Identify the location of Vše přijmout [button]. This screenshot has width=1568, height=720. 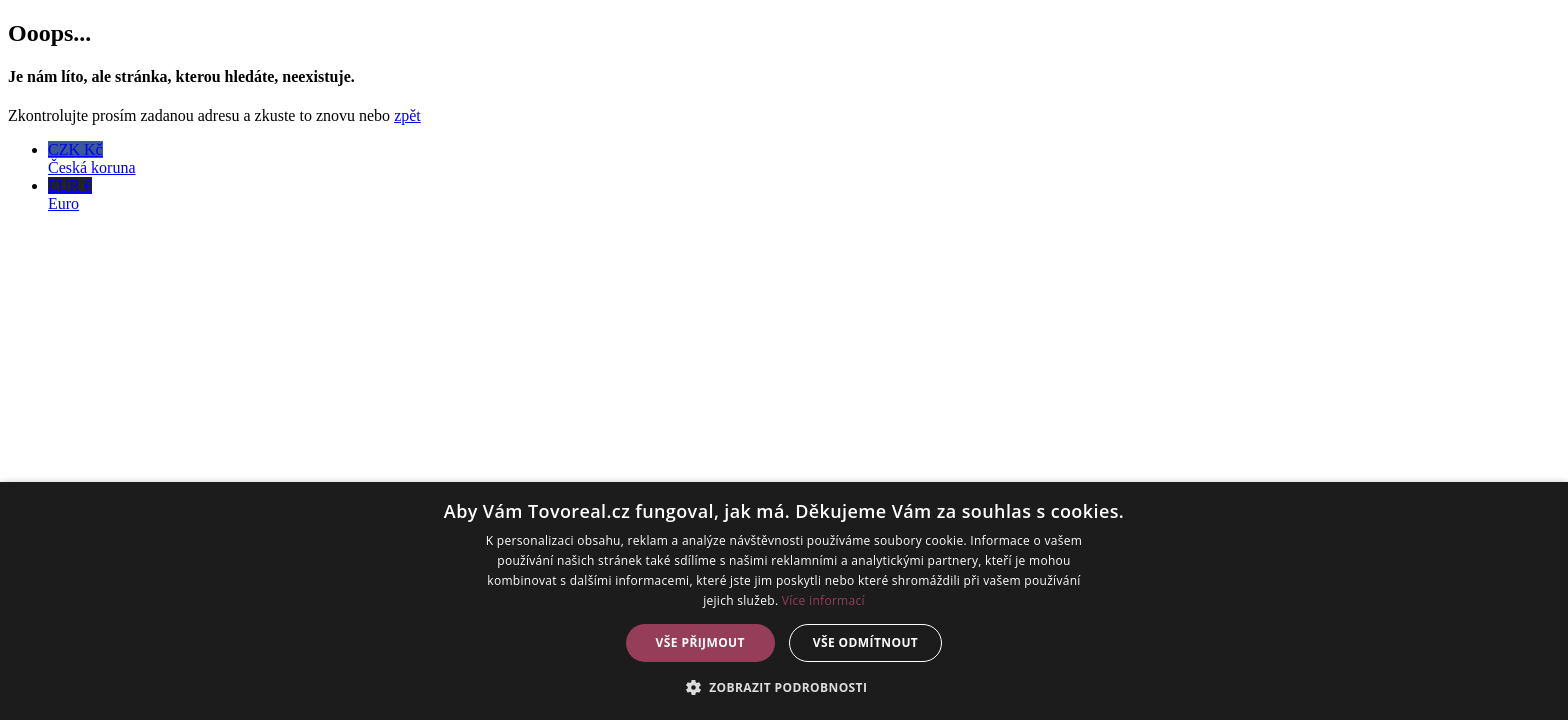
(700, 642).